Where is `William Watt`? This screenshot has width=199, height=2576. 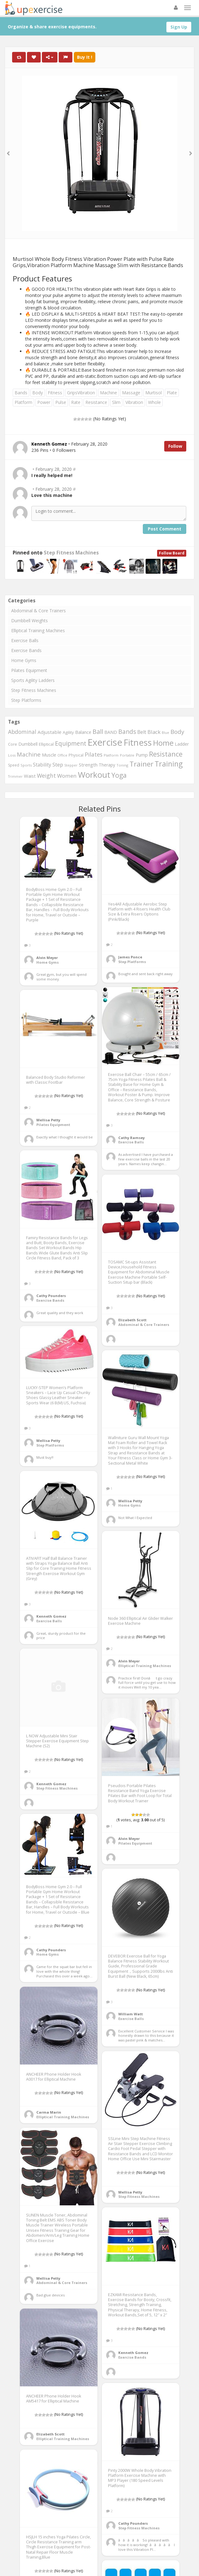
William Watt is located at coordinates (130, 2014).